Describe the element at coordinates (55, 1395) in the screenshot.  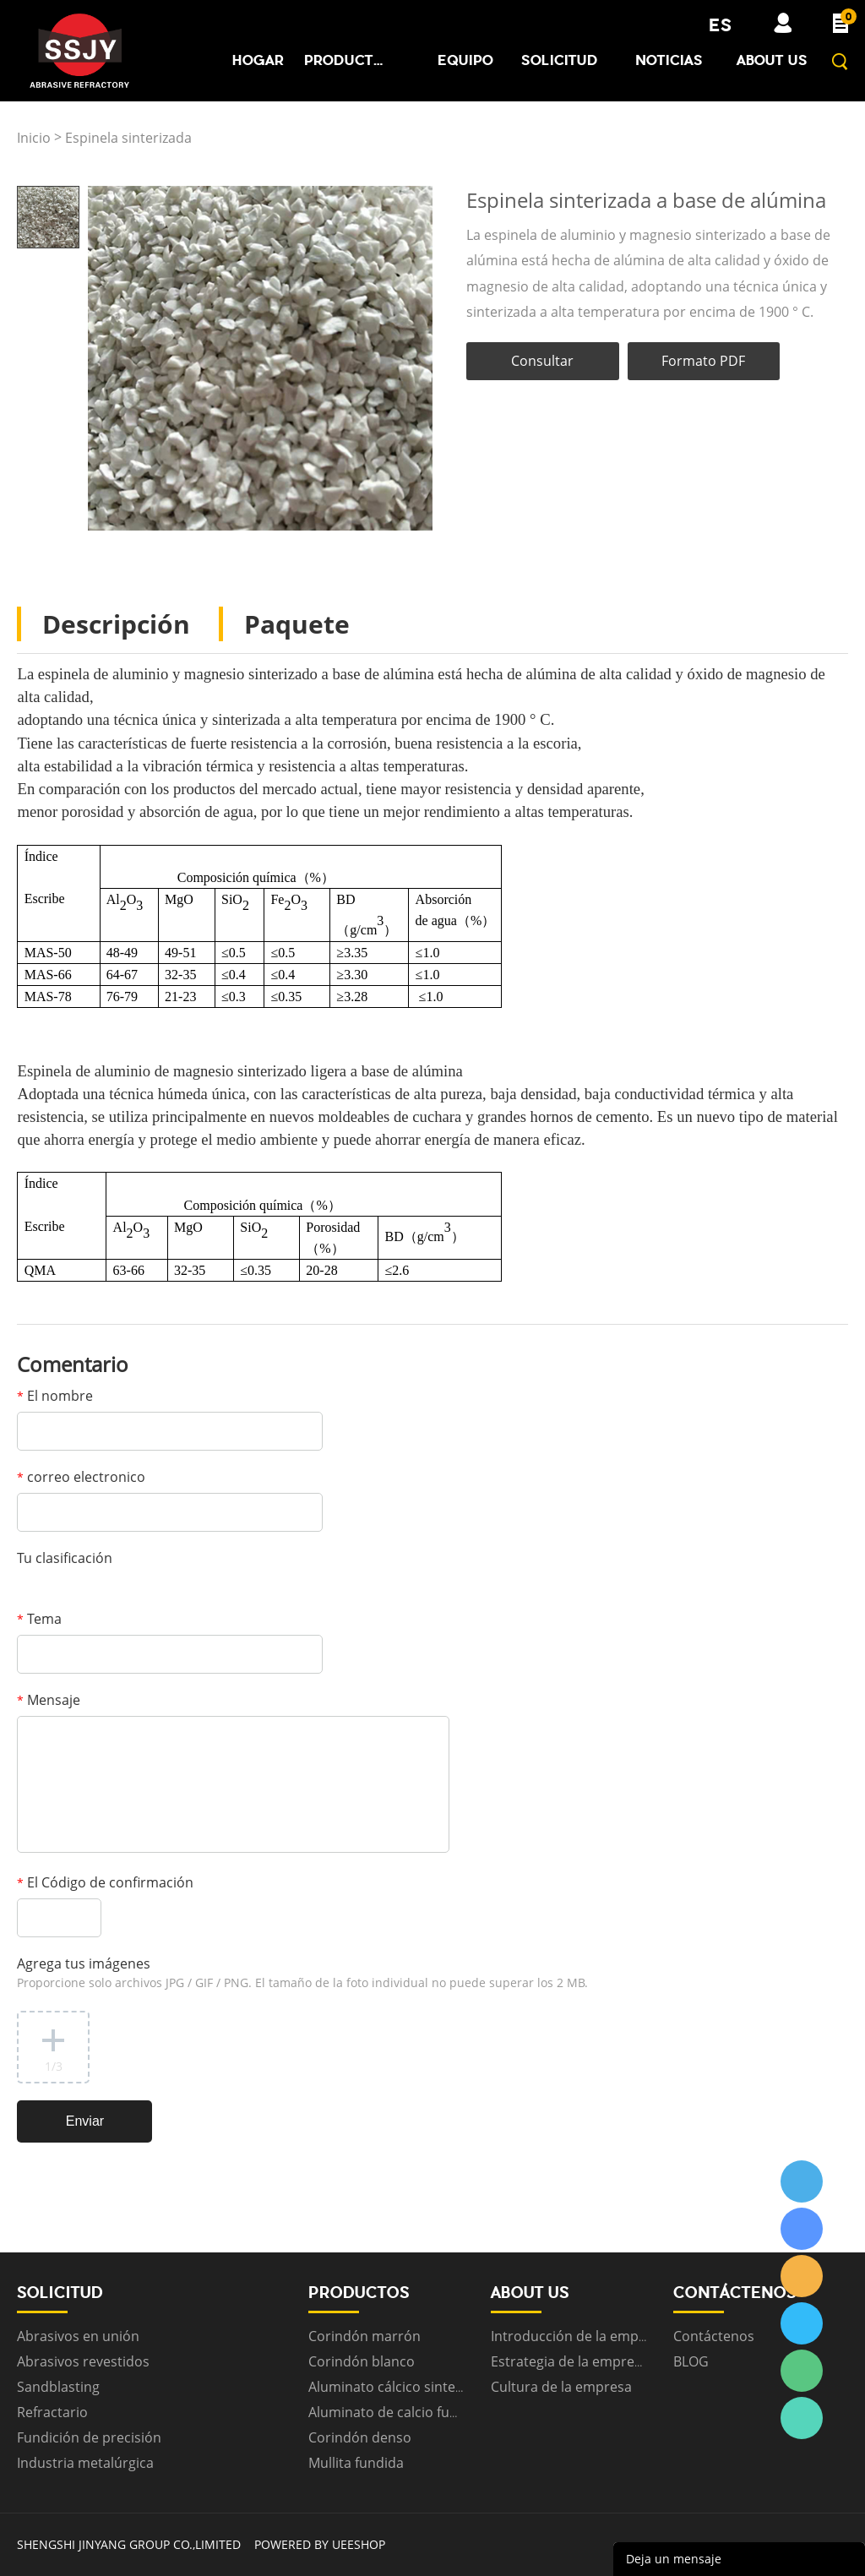
I see `El nombre` at that location.